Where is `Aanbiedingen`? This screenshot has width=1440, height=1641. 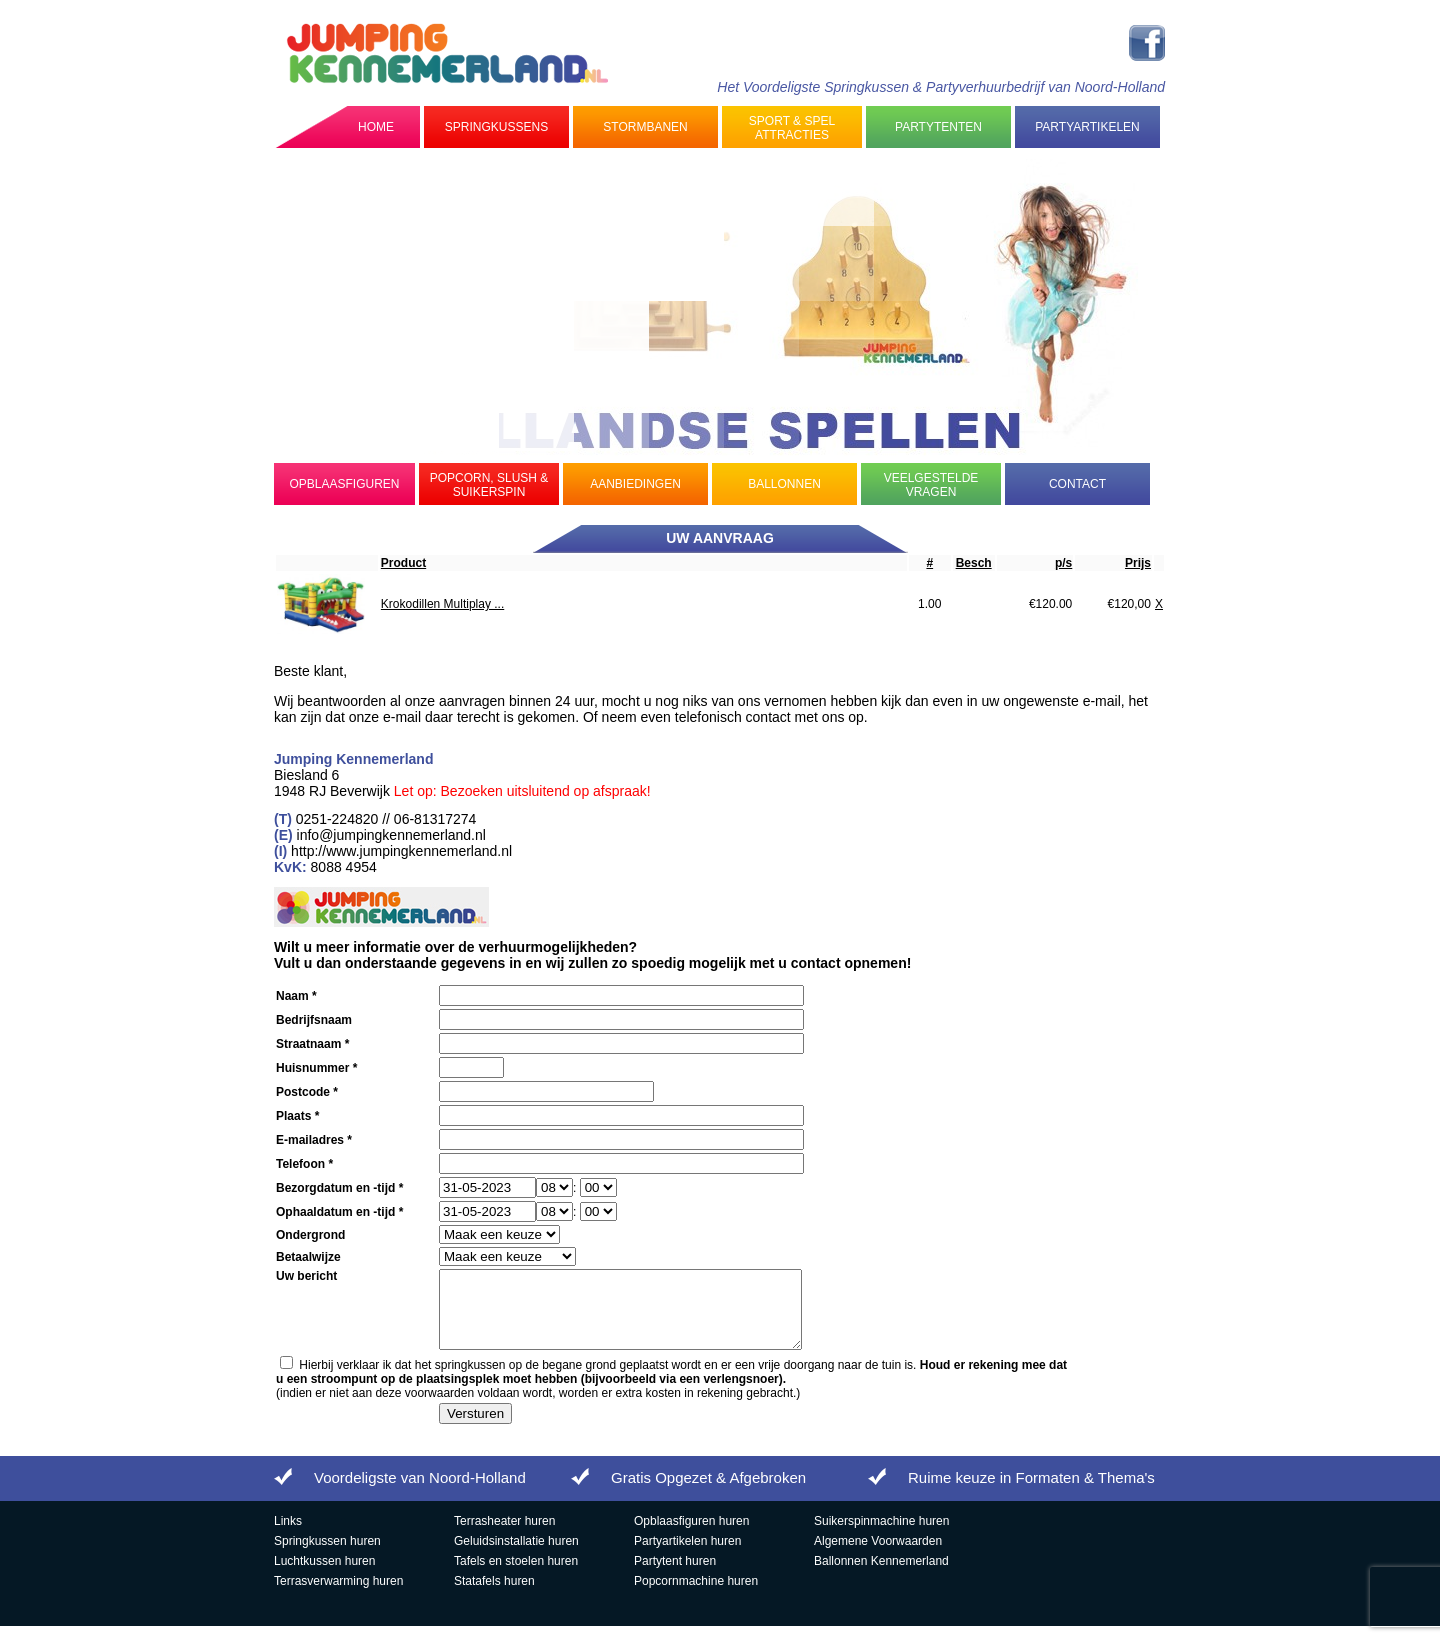 Aanbiedingen is located at coordinates (635, 484).